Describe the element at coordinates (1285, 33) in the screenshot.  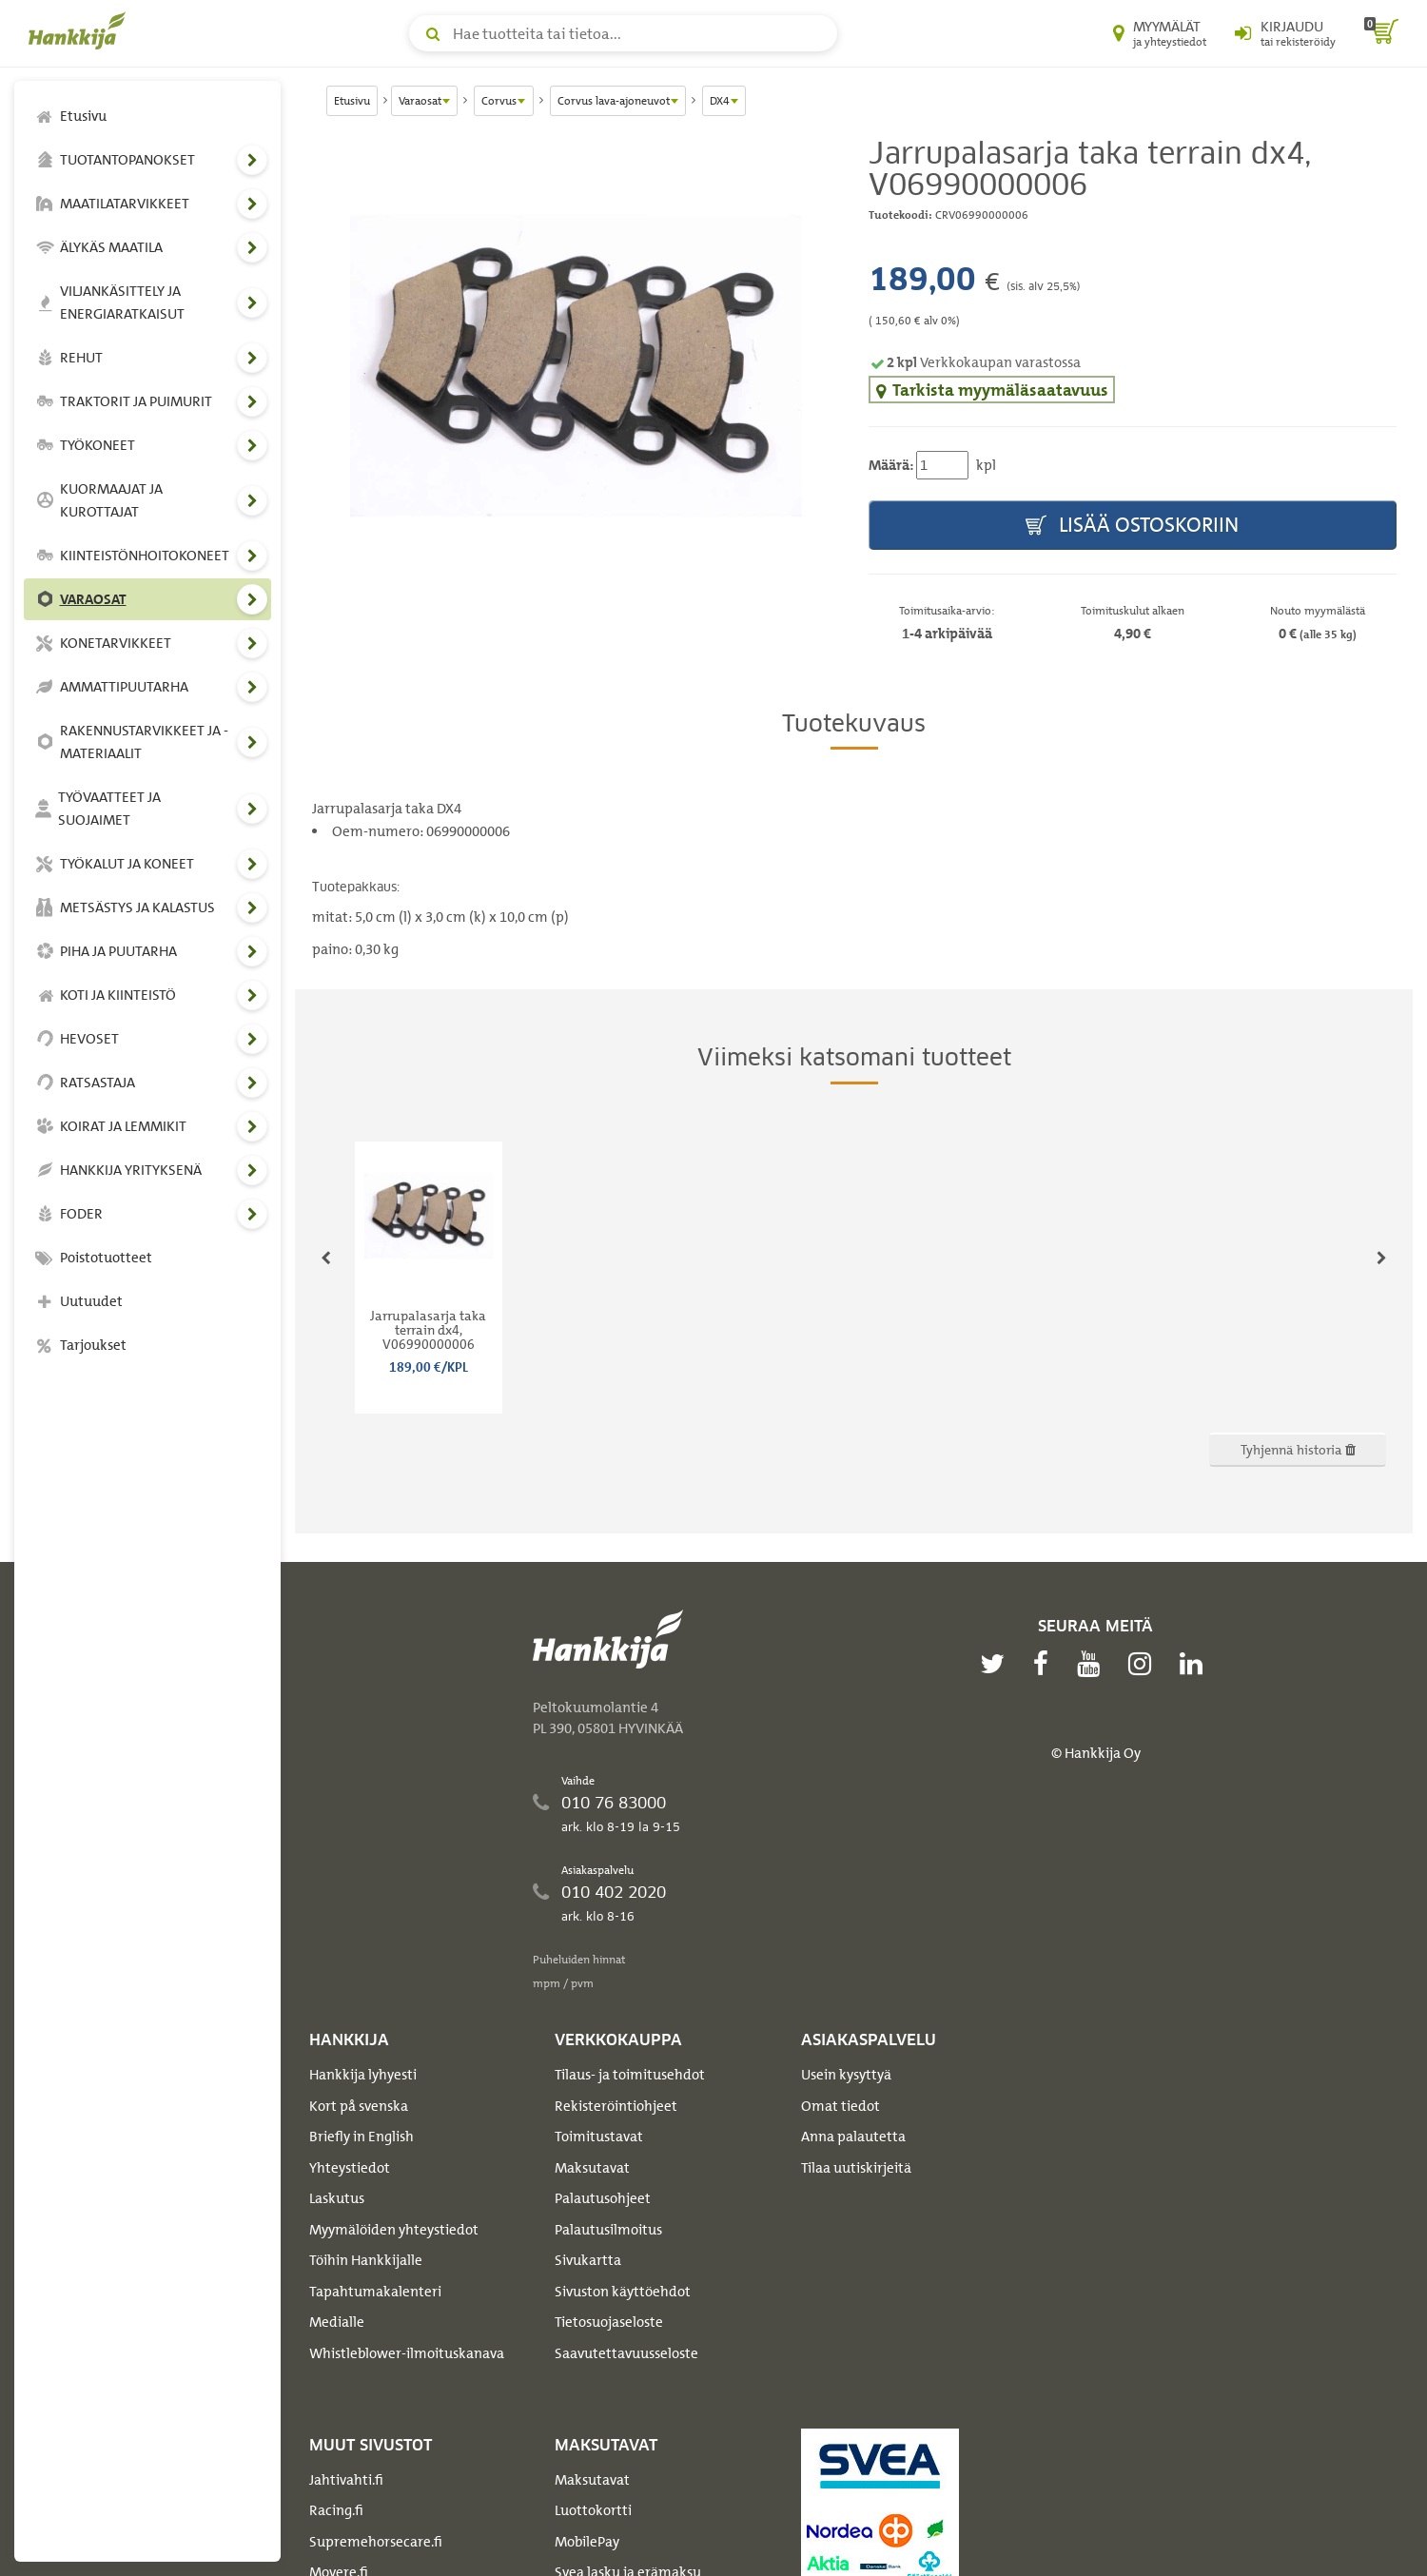
I see `[Kirjaudu sisään tai rekisteröidy]` at that location.